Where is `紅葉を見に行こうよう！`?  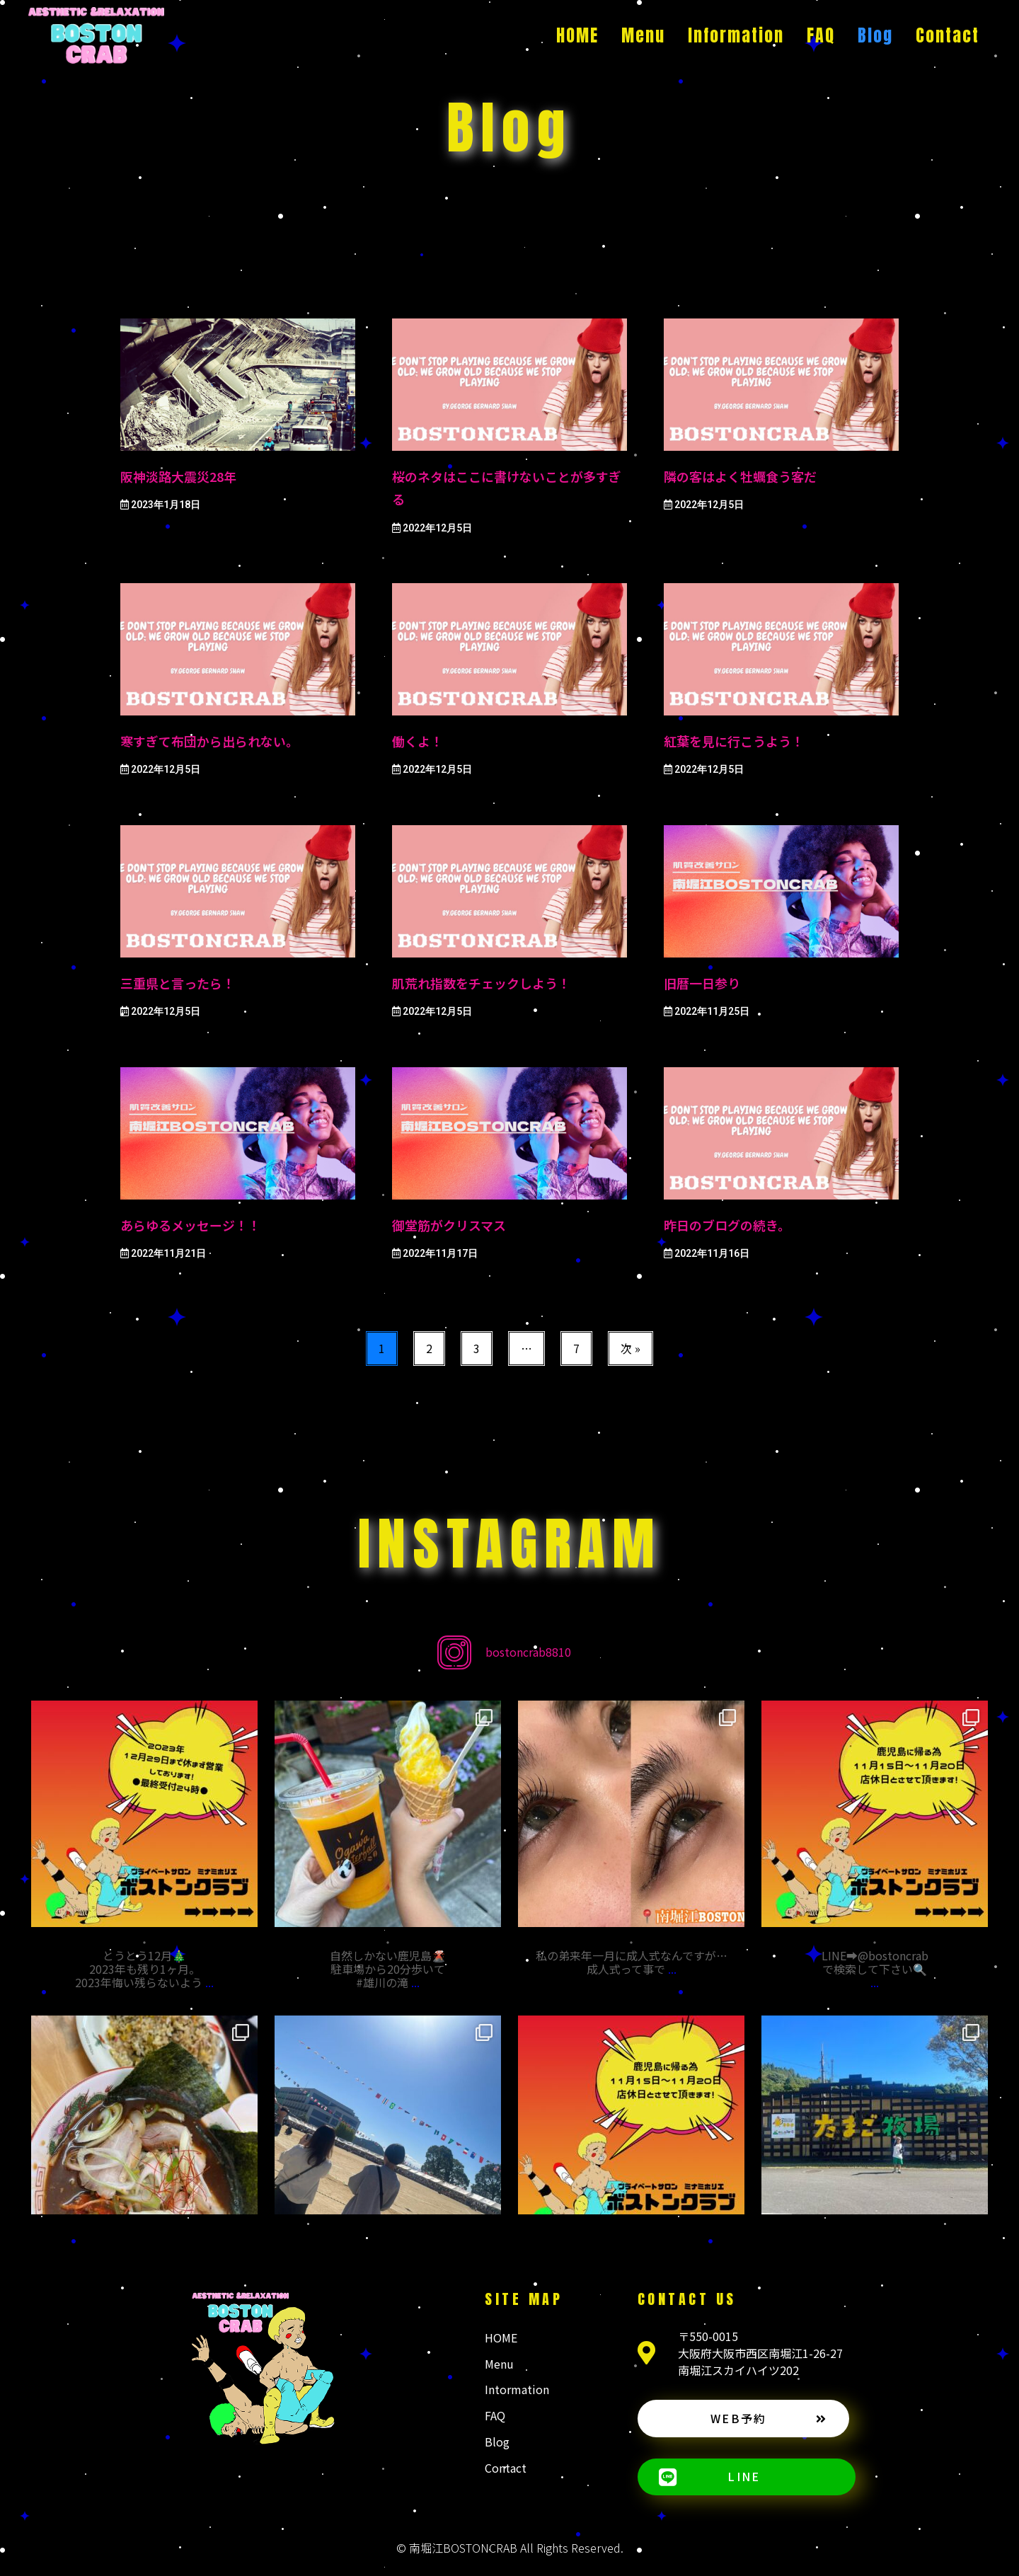
紅葉を見に行こうよう！ is located at coordinates (734, 741).